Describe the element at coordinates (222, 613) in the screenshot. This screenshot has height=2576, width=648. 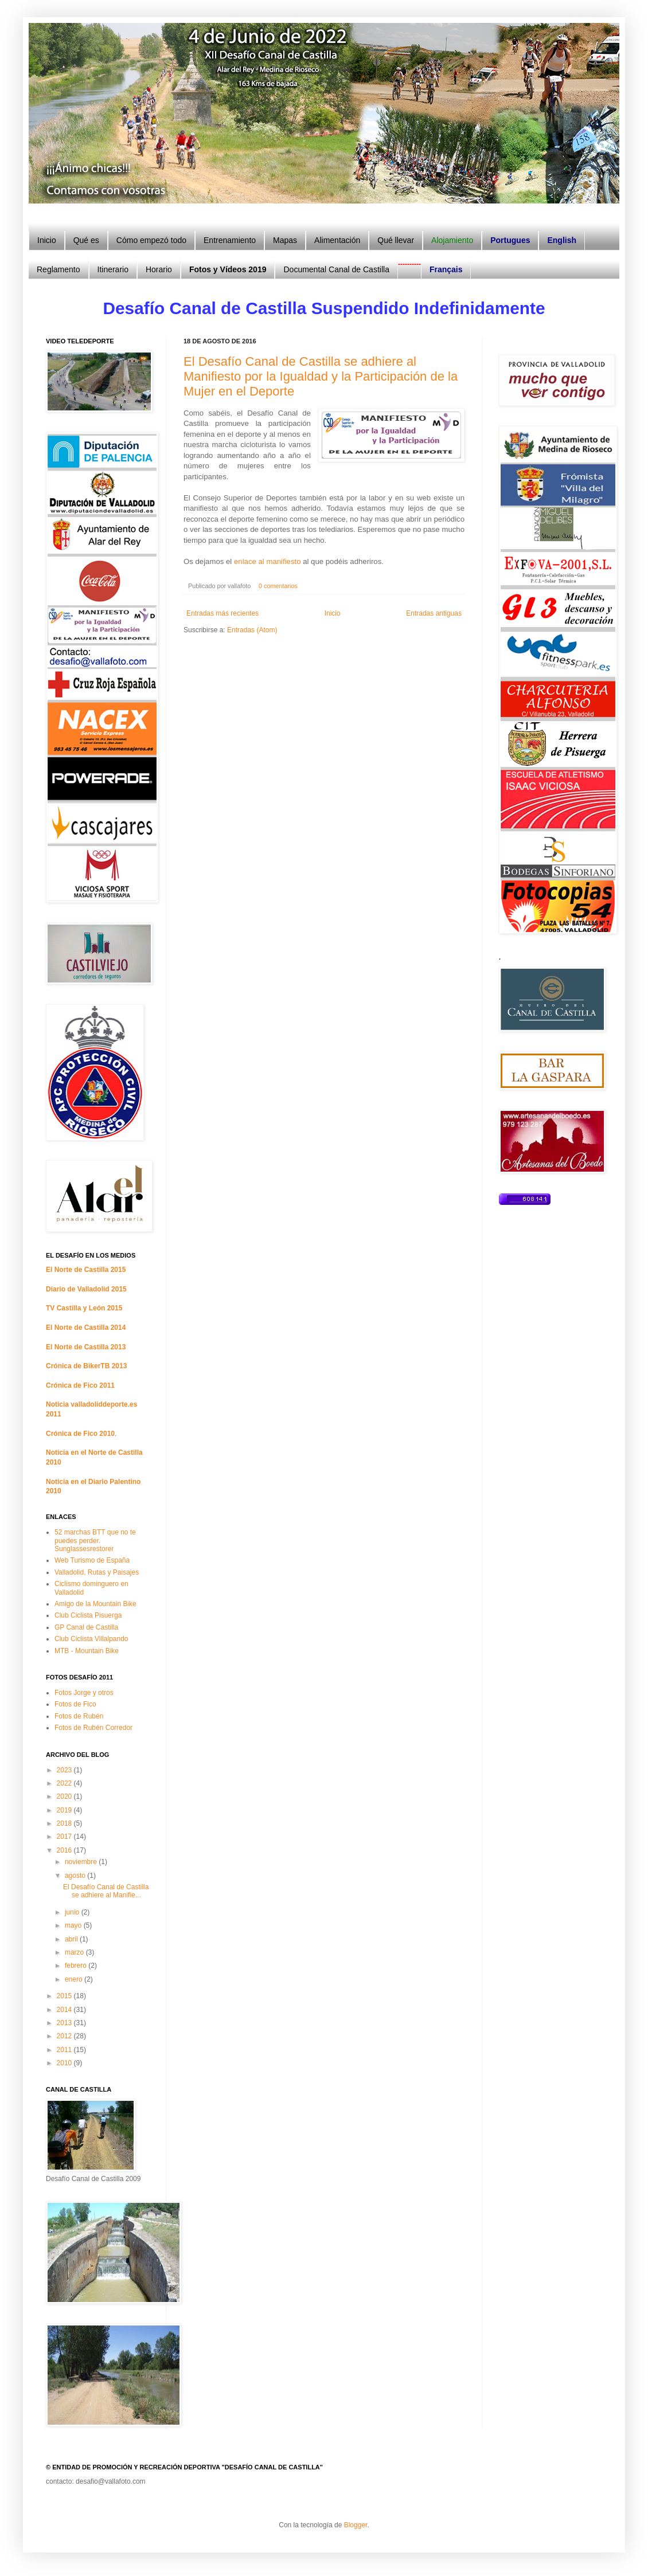
I see `Entradas más recientes` at that location.